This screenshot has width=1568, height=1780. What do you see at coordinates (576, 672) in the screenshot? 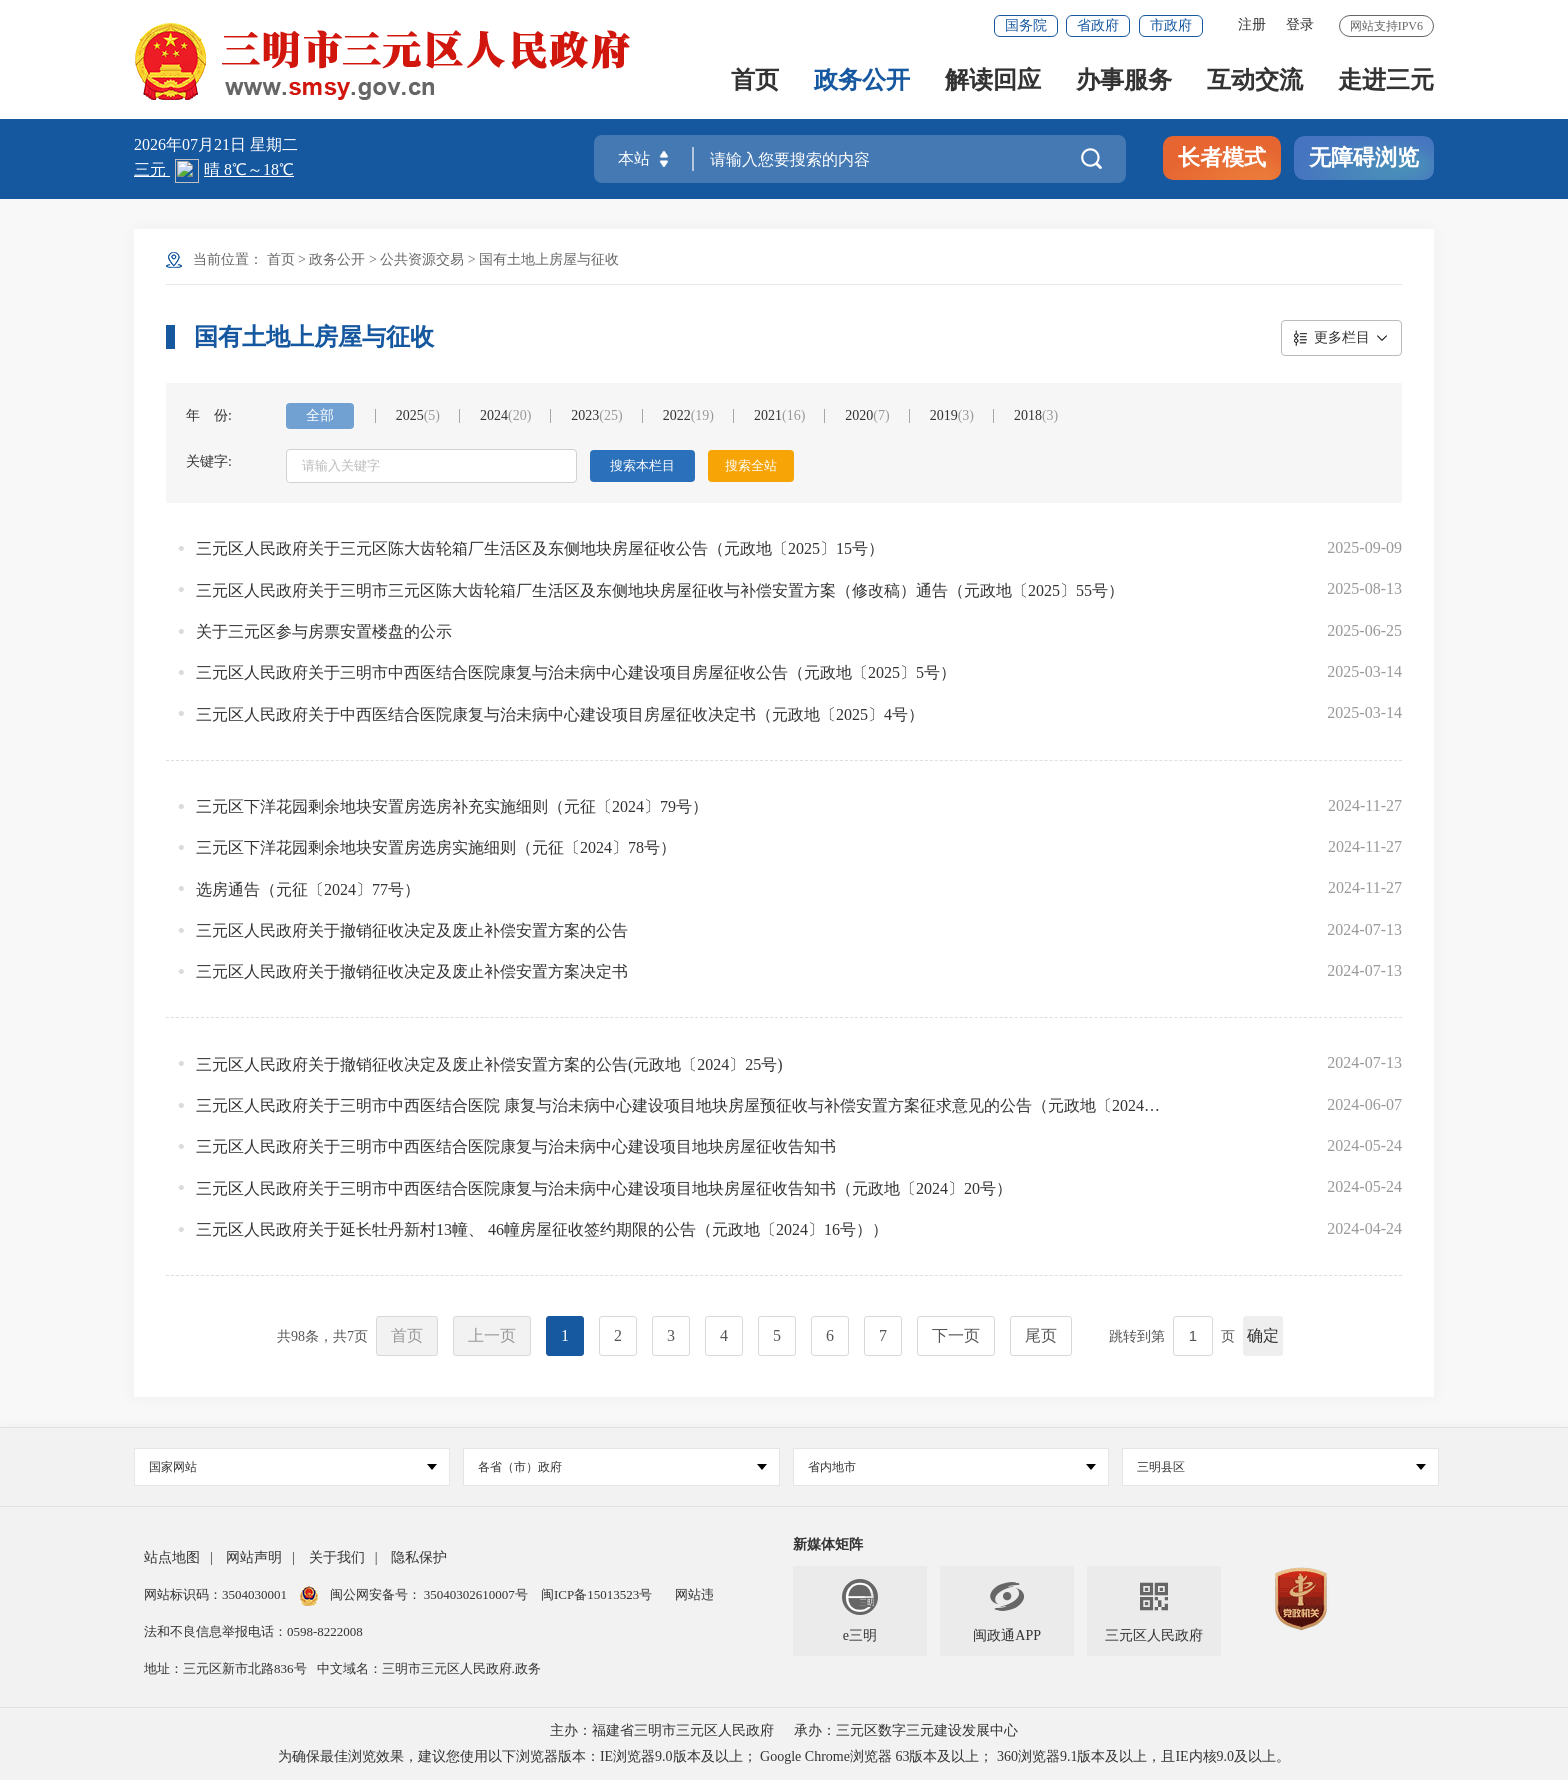
I see `三元区人民政府关于三明市中西医结合医院康复与治未病中心建设项目房屋征收公告（元政地〔2025〕5号）` at bounding box center [576, 672].